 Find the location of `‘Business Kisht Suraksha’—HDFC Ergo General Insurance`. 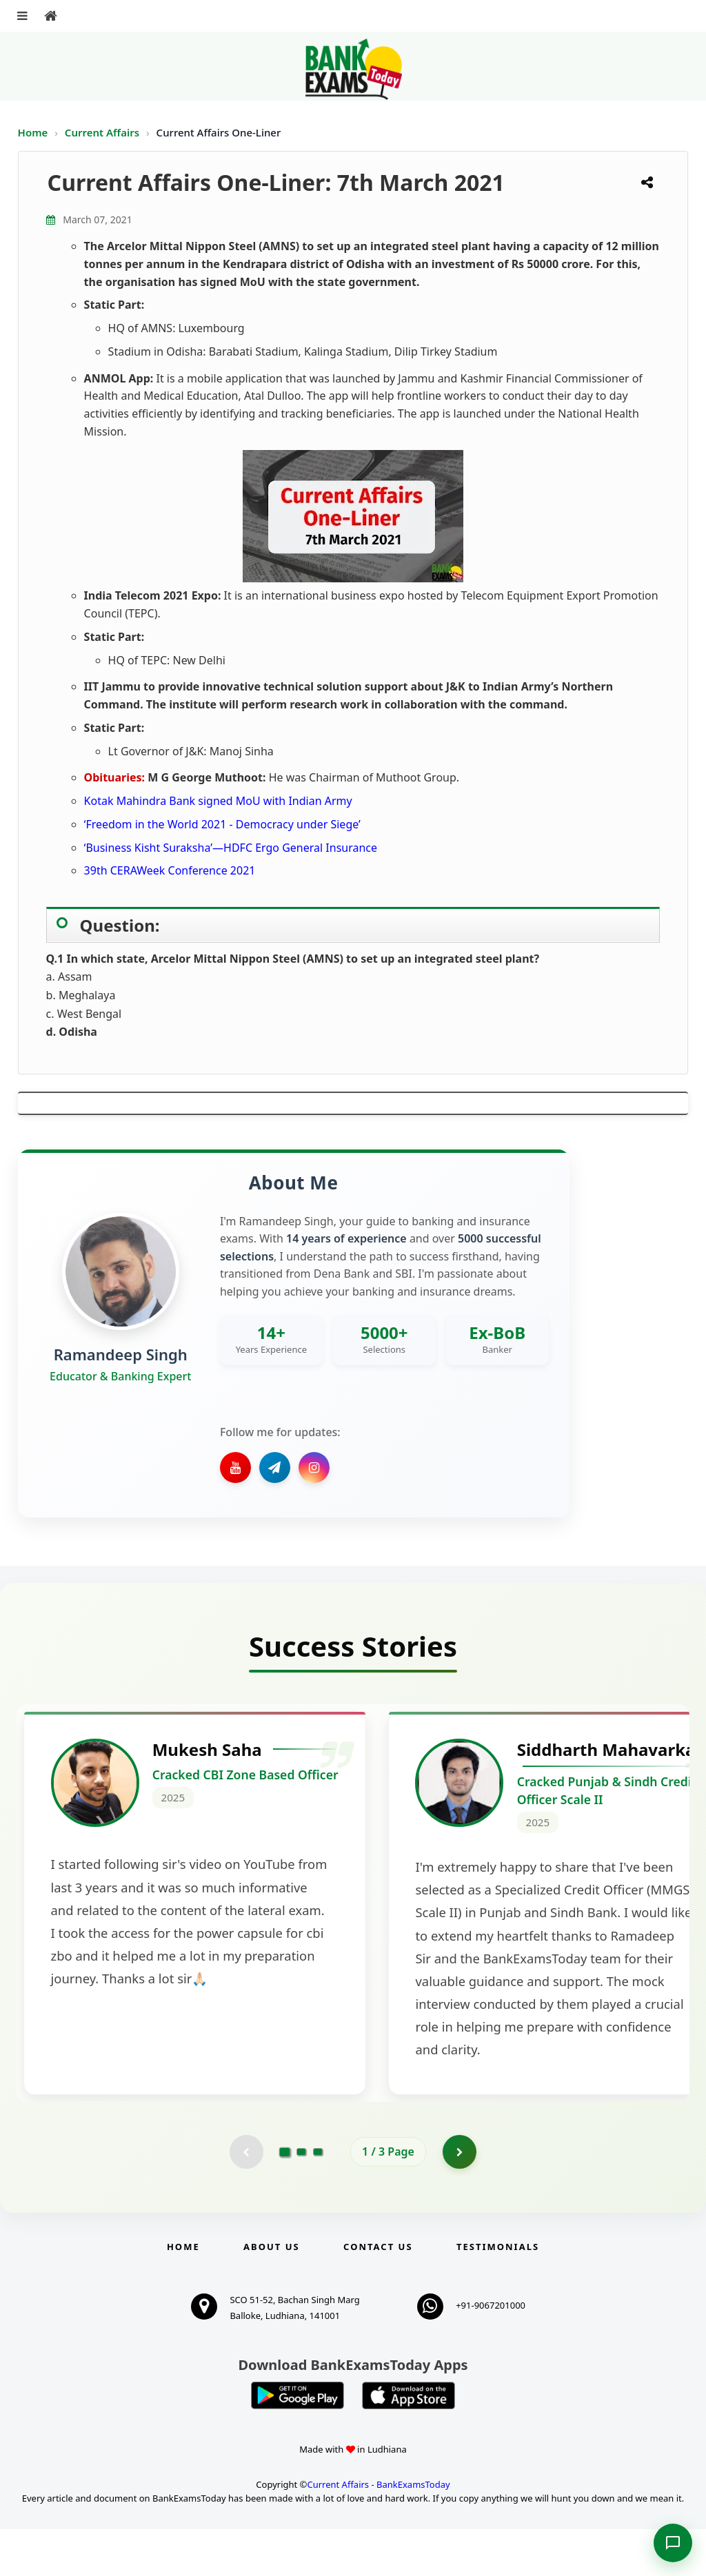

‘Business Kisht Suraksha’—HDFC Ergo General Insurance is located at coordinates (230, 847).